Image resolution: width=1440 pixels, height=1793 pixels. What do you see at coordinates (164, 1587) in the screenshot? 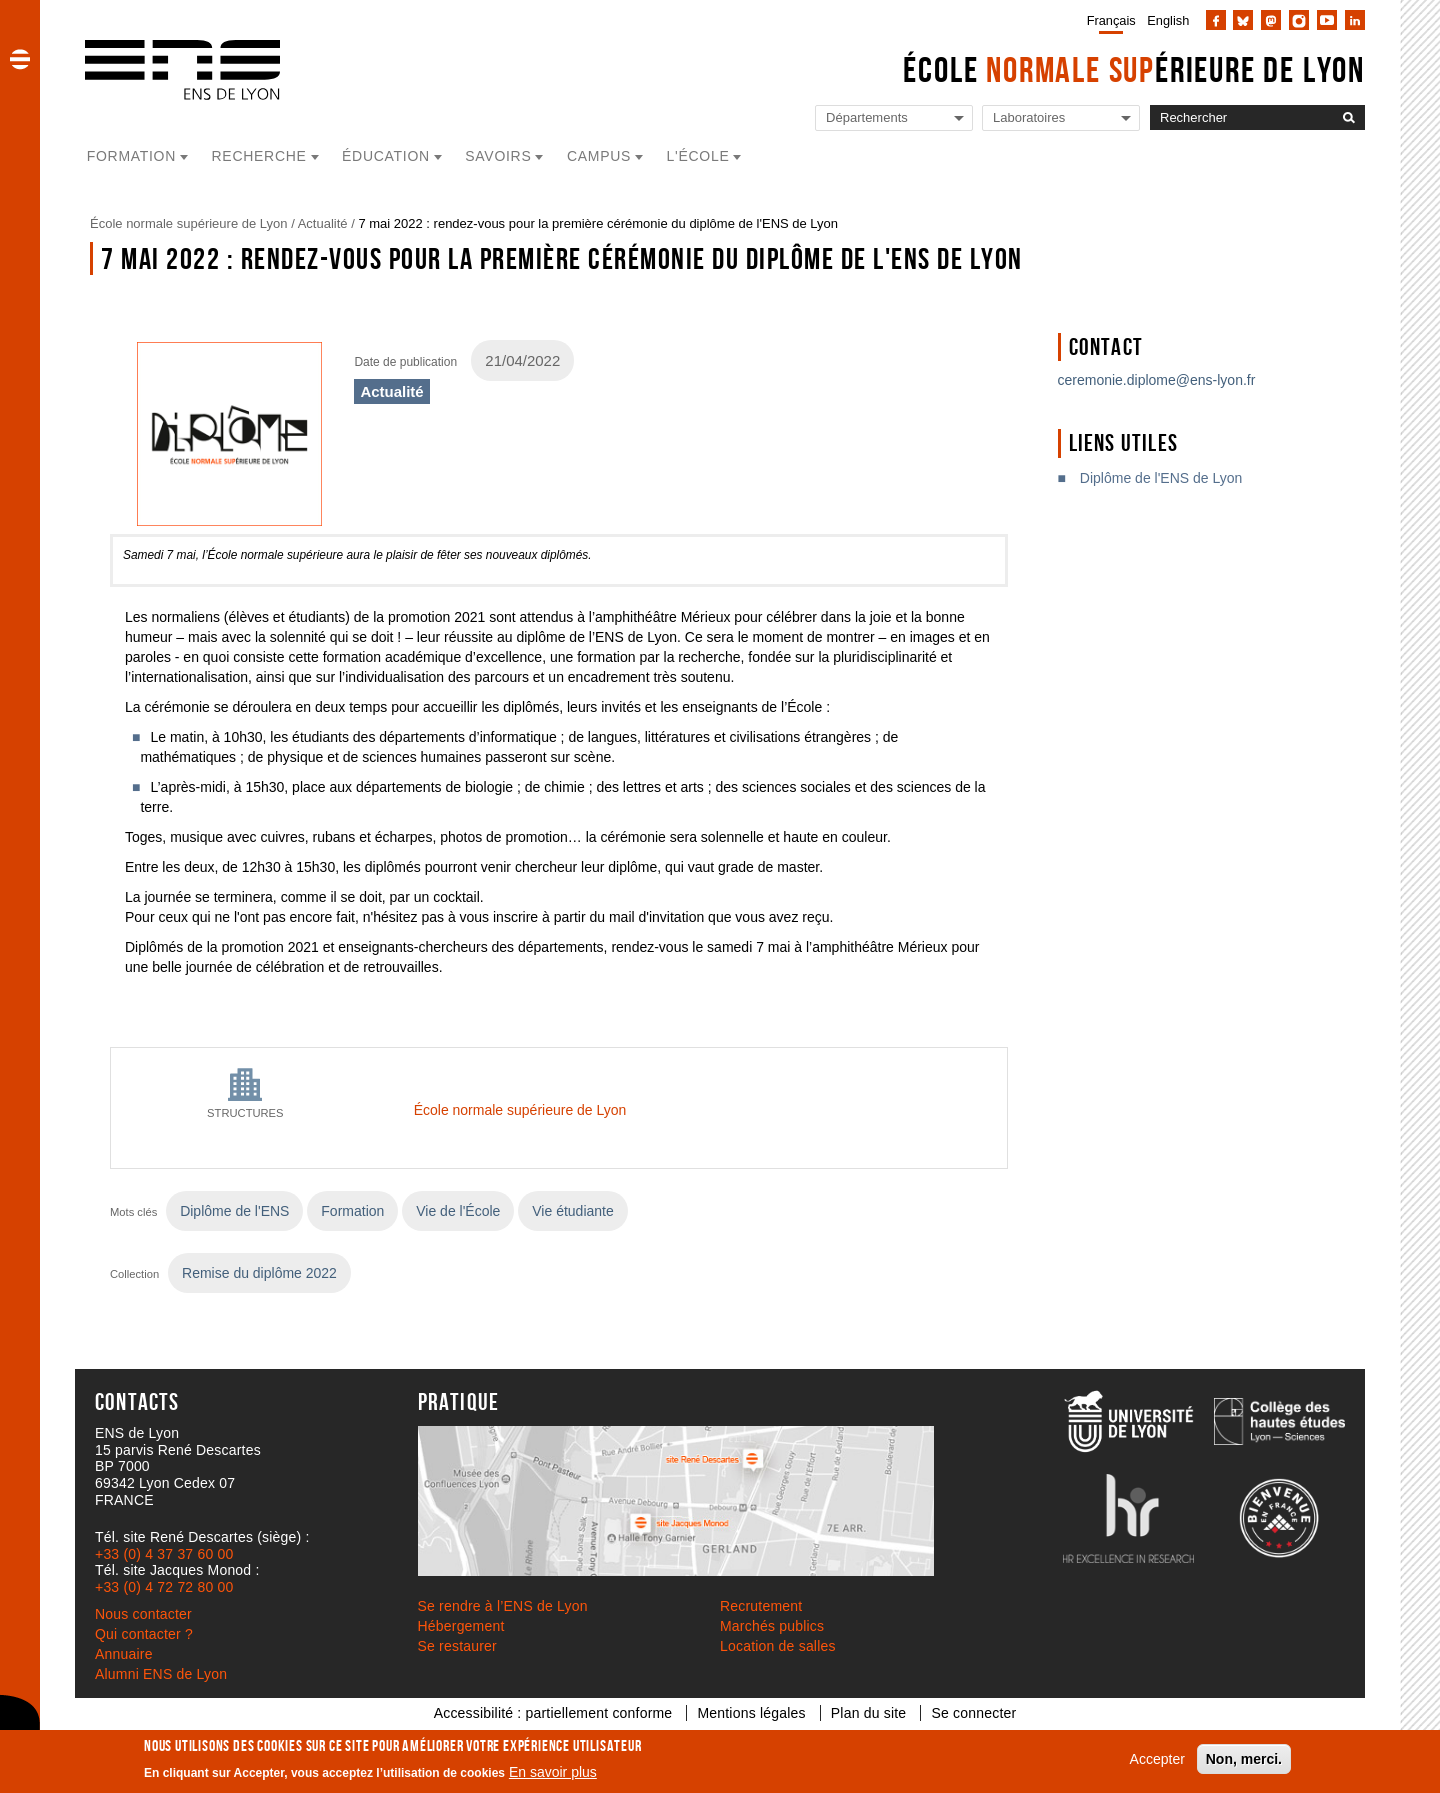
I see `+33 (0) 4 72 72 80 00` at bounding box center [164, 1587].